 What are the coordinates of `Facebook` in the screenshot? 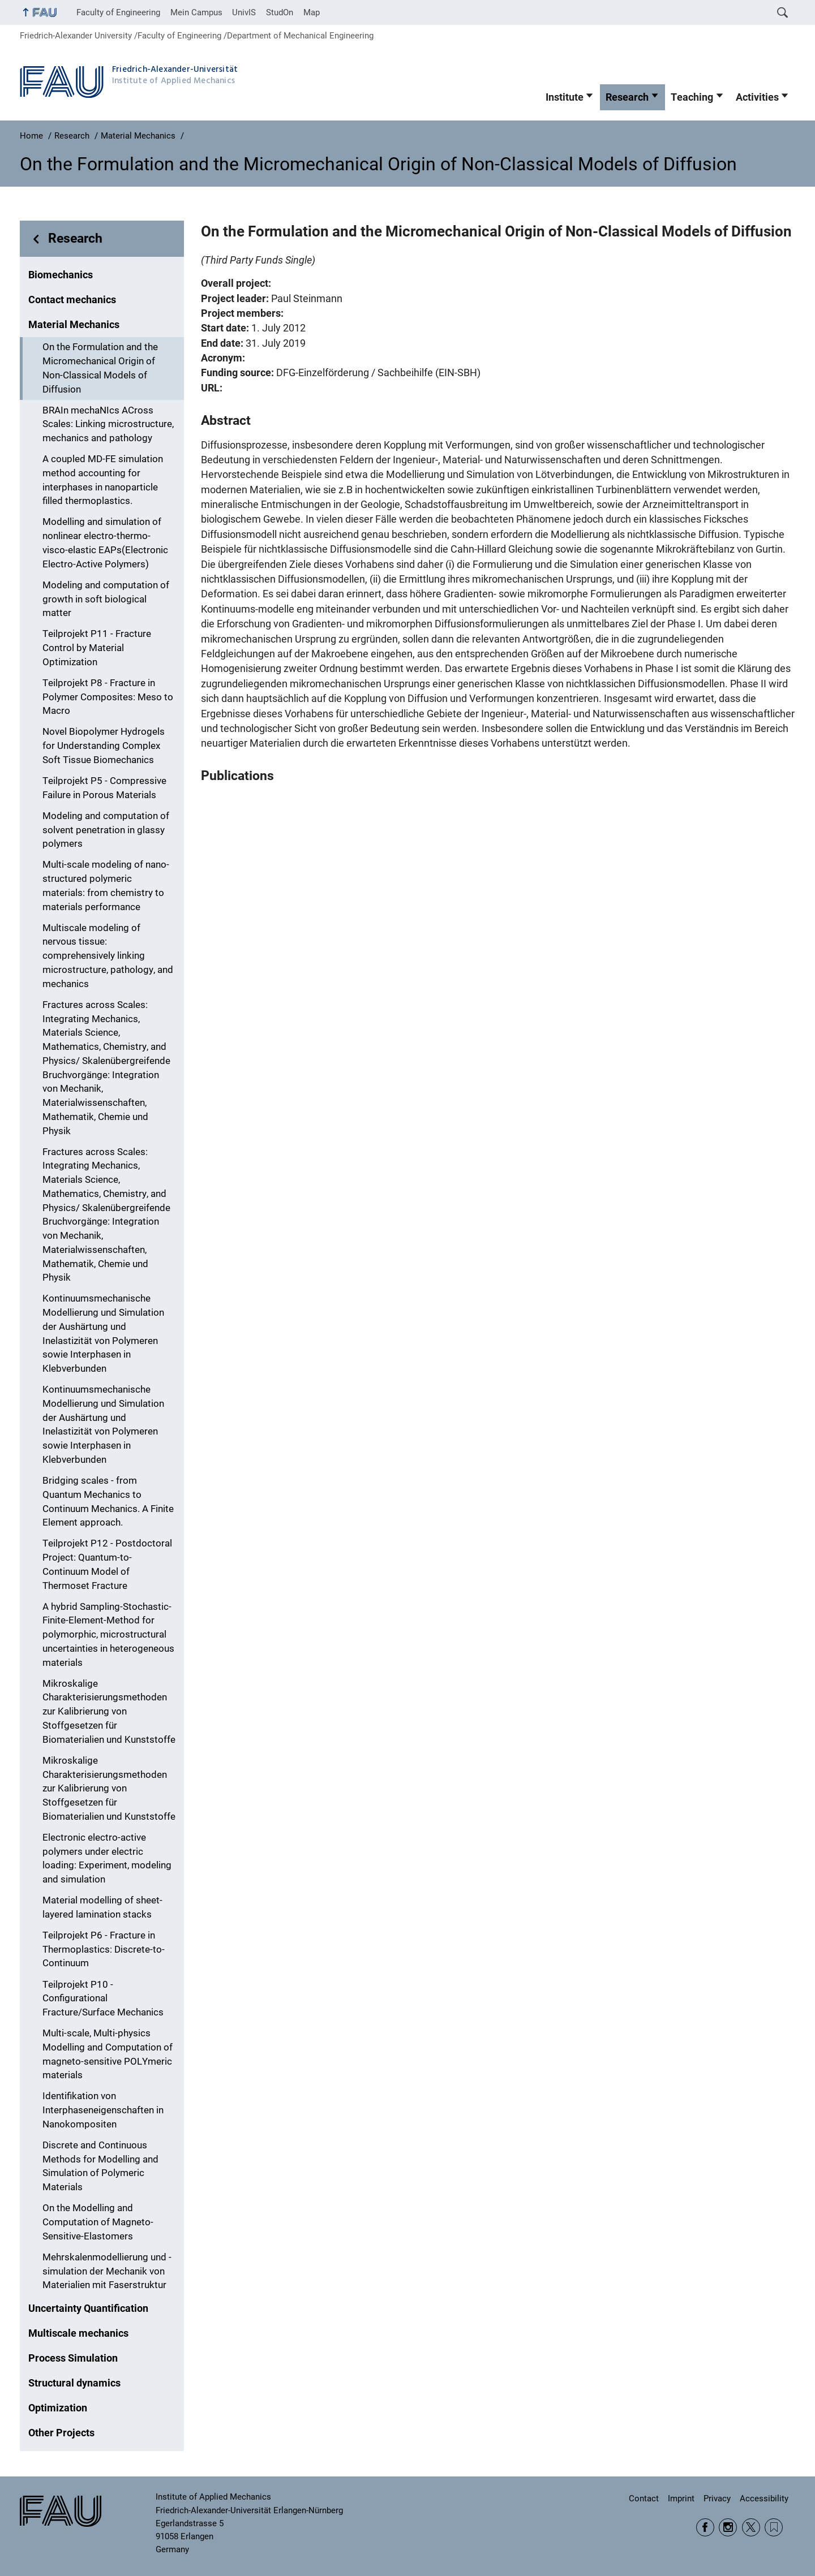 It's located at (705, 2527).